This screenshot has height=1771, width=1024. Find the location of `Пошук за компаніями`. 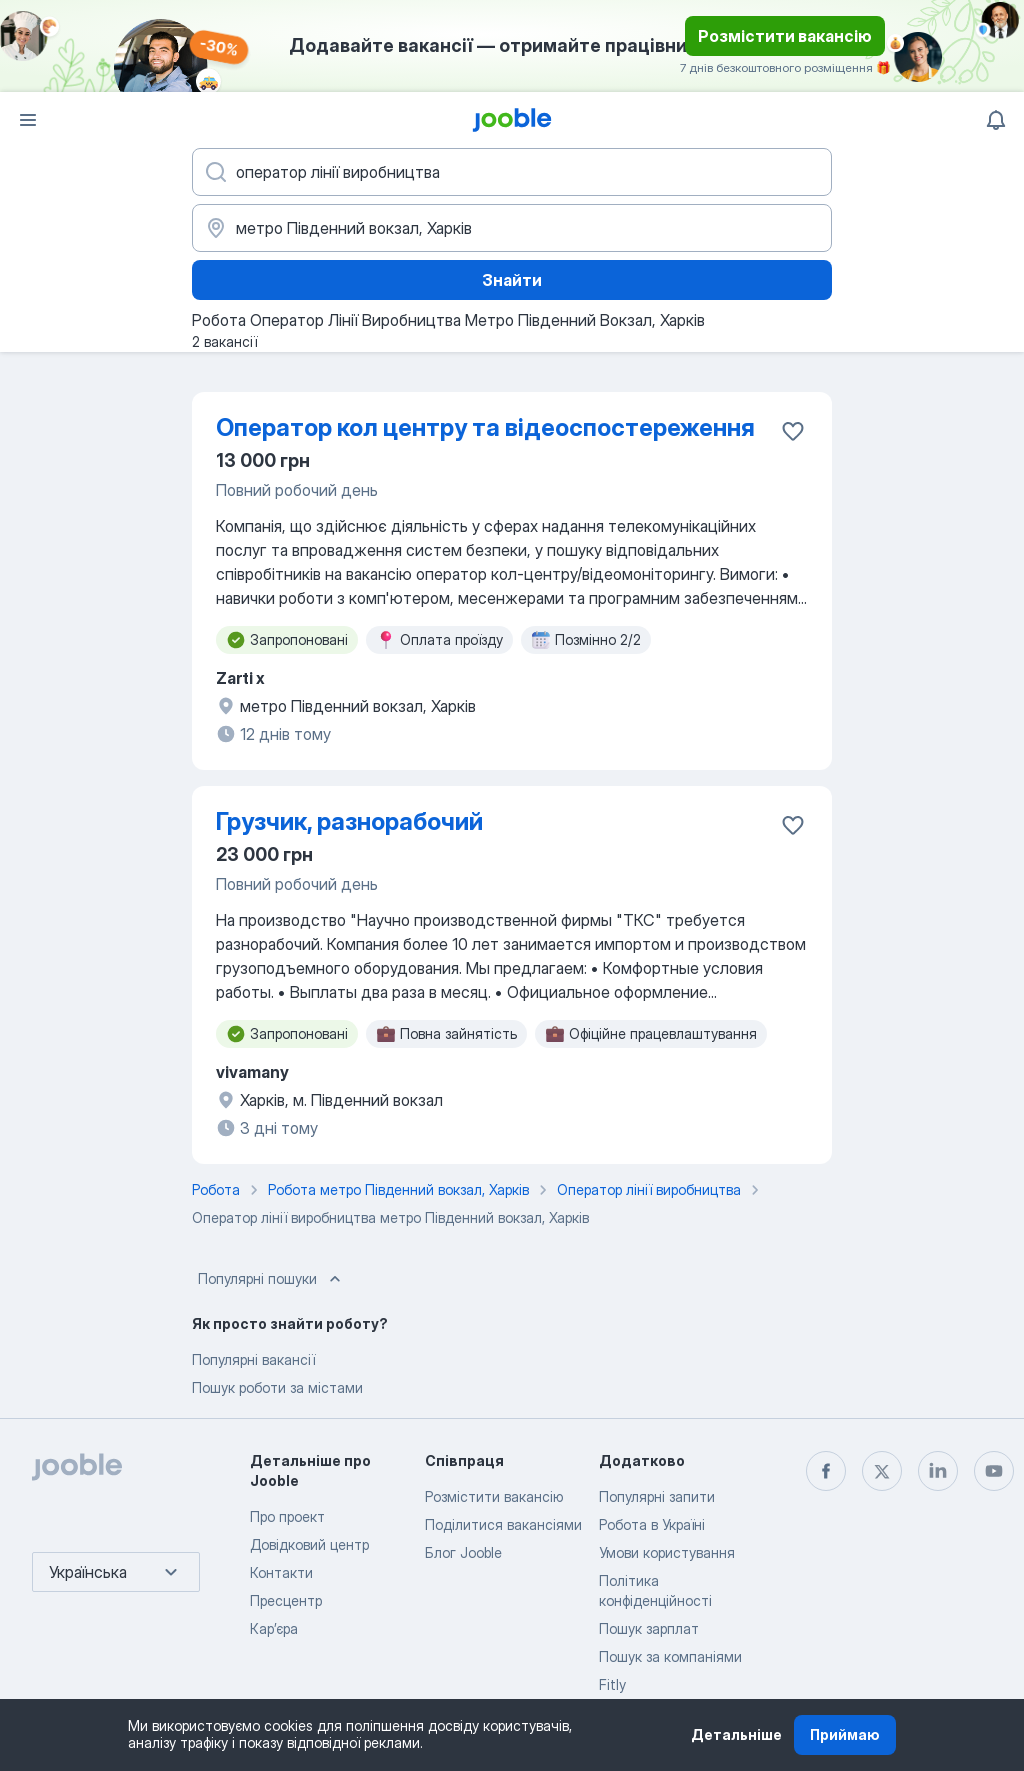

Пошук за компаніями is located at coordinates (670, 1656).